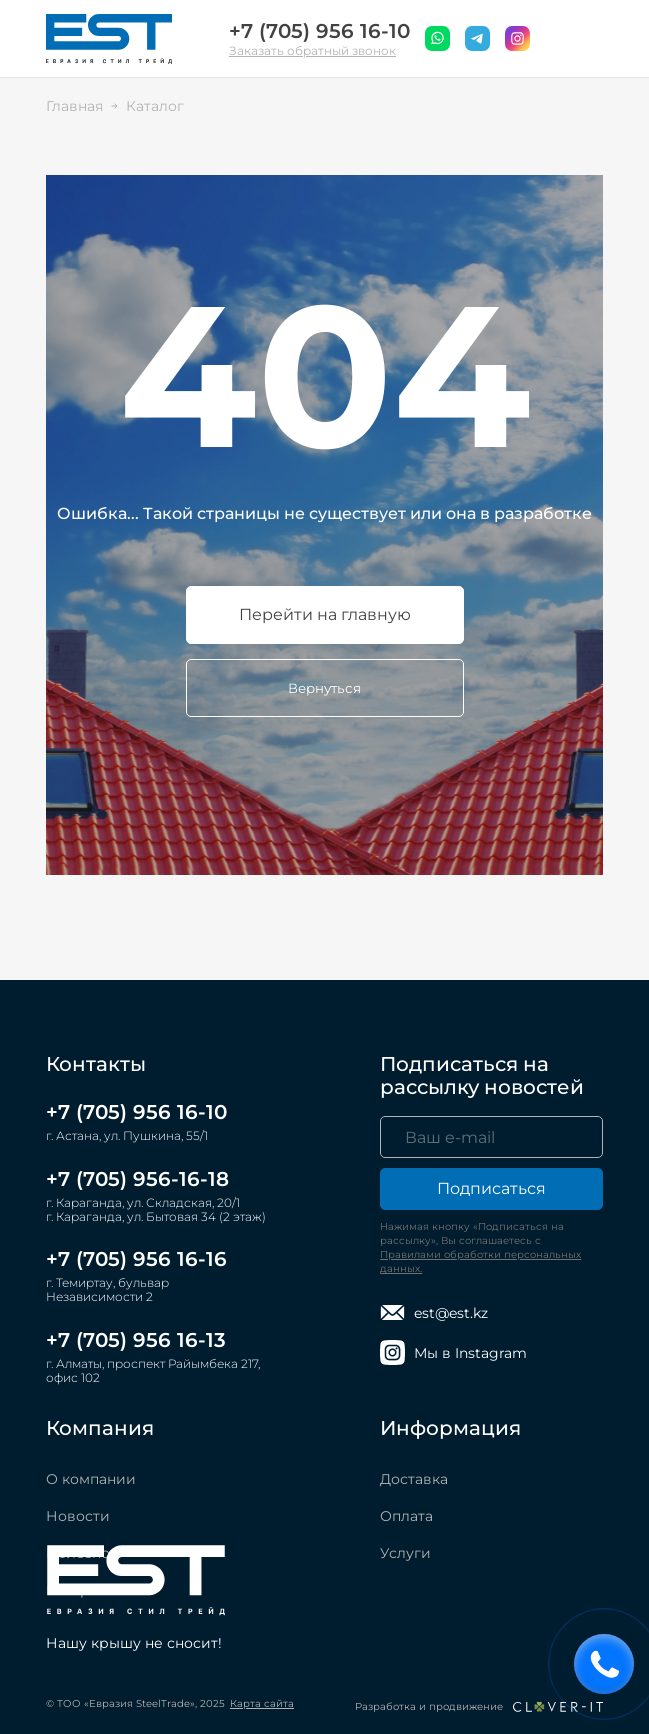 The width and height of the screenshot is (649, 1734). I want to click on Карта сайта, so click(262, 1703).